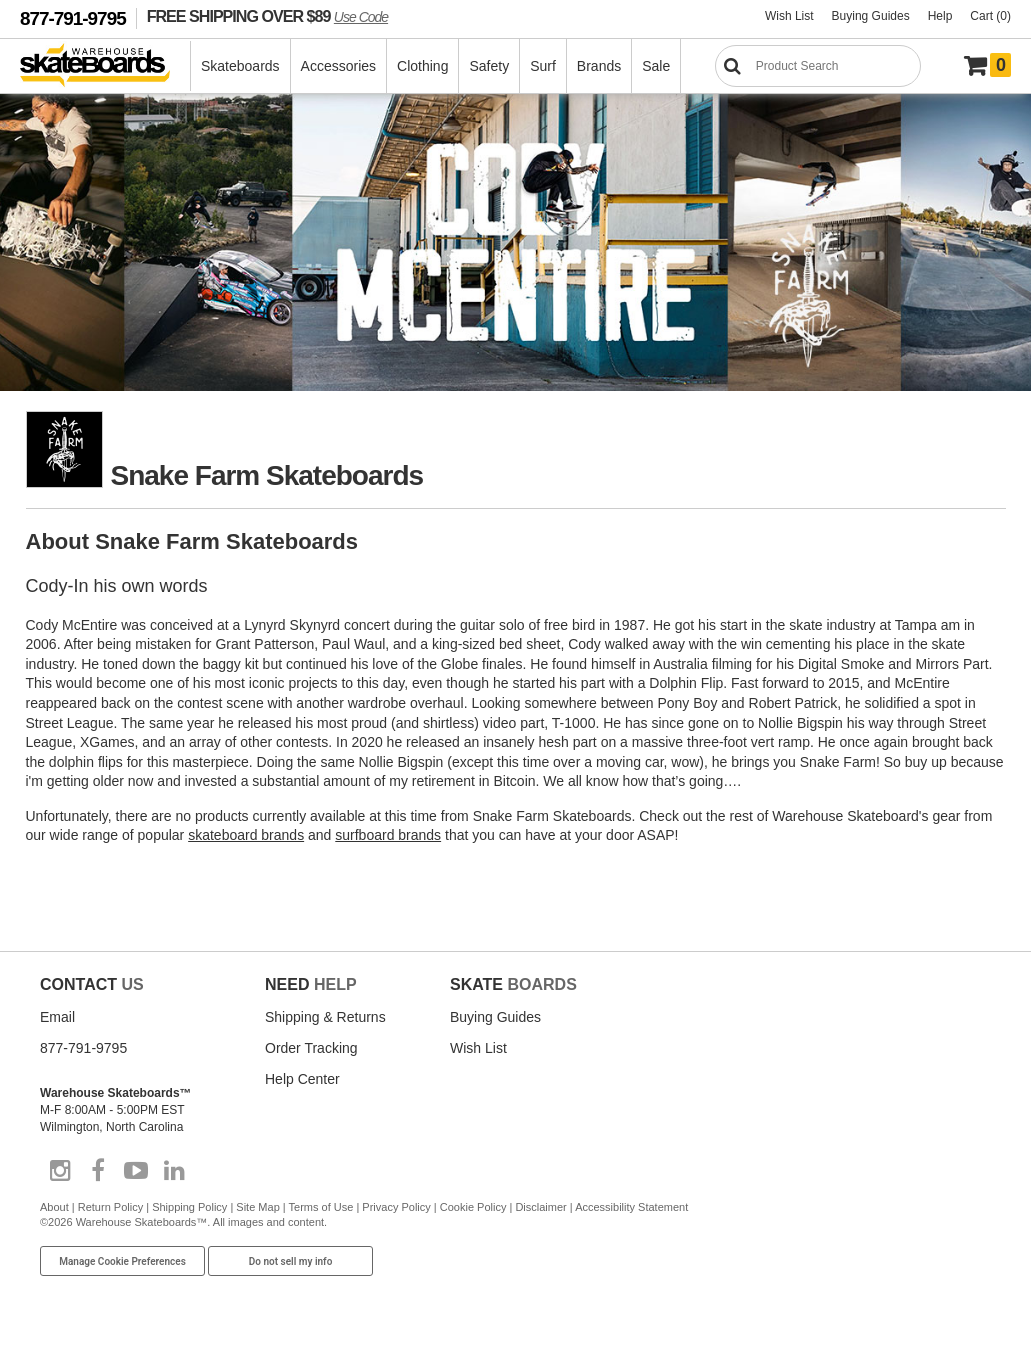 The image size is (1031, 1346). Describe the element at coordinates (105, 66) in the screenshot. I see `[Warehouse Skateboards]` at that location.